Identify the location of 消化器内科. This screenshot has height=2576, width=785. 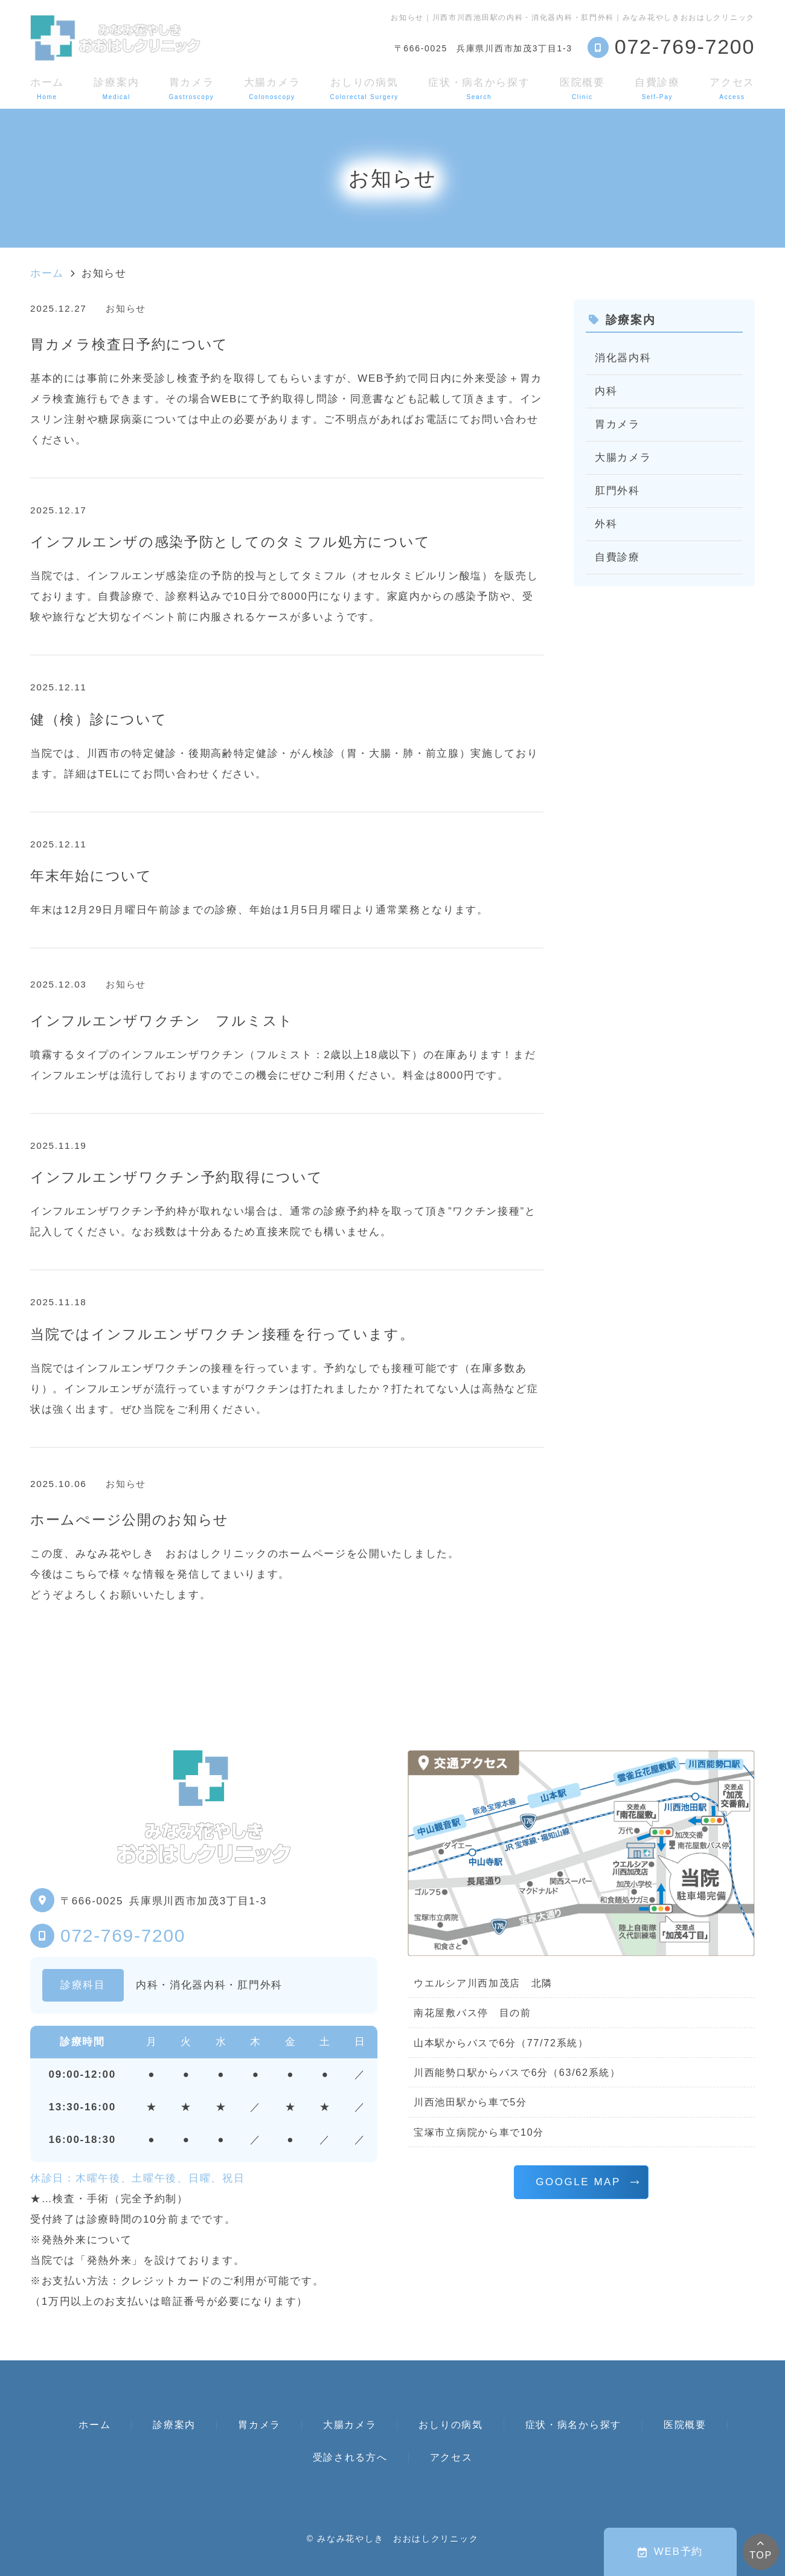
(623, 358).